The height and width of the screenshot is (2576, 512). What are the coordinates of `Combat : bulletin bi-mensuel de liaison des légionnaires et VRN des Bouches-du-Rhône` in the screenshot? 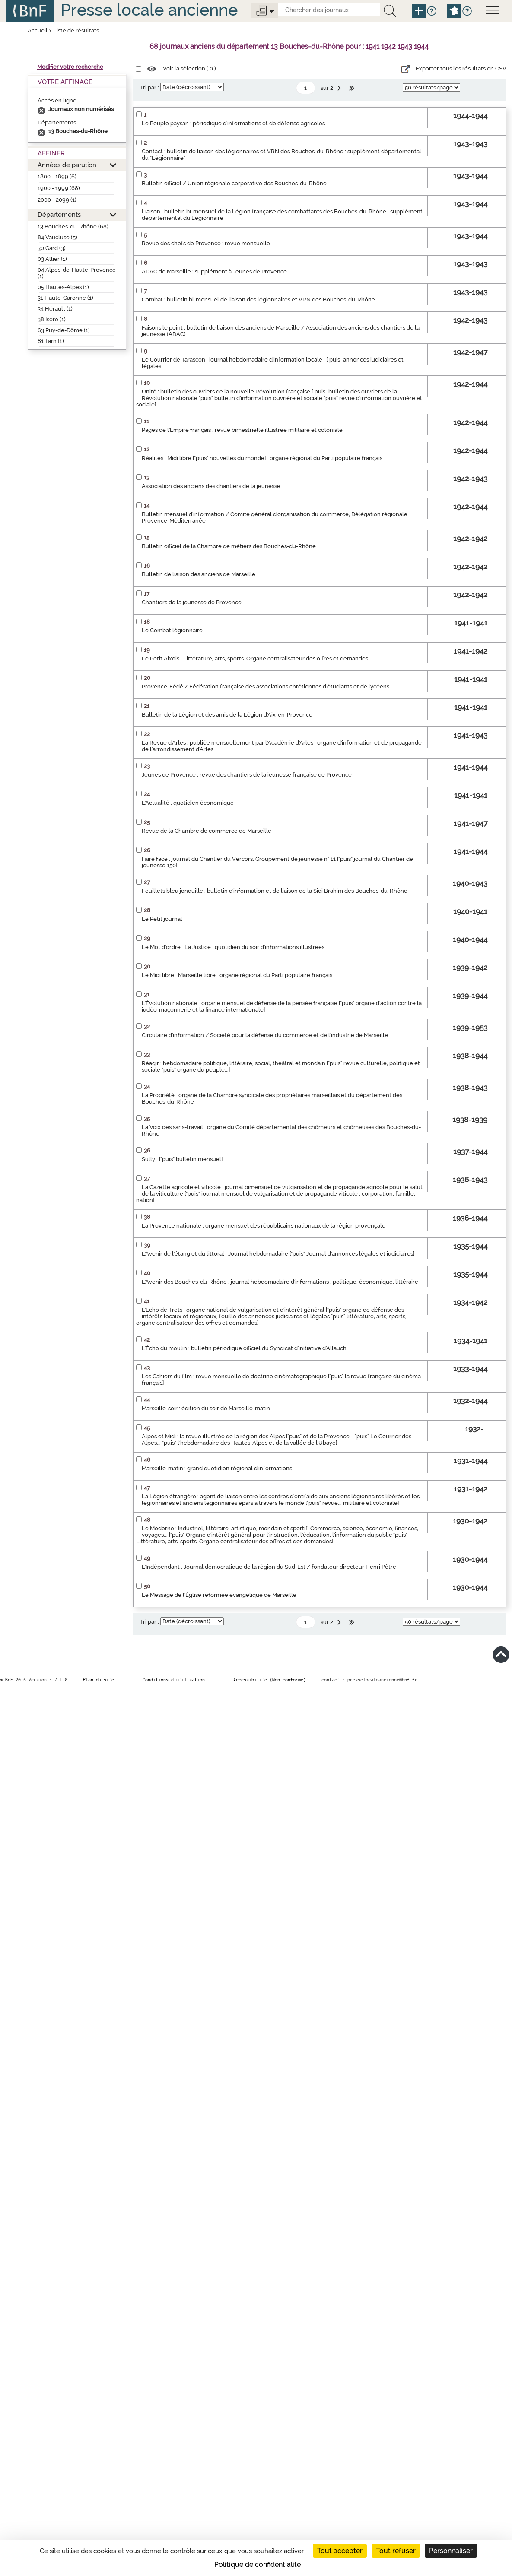 It's located at (258, 299).